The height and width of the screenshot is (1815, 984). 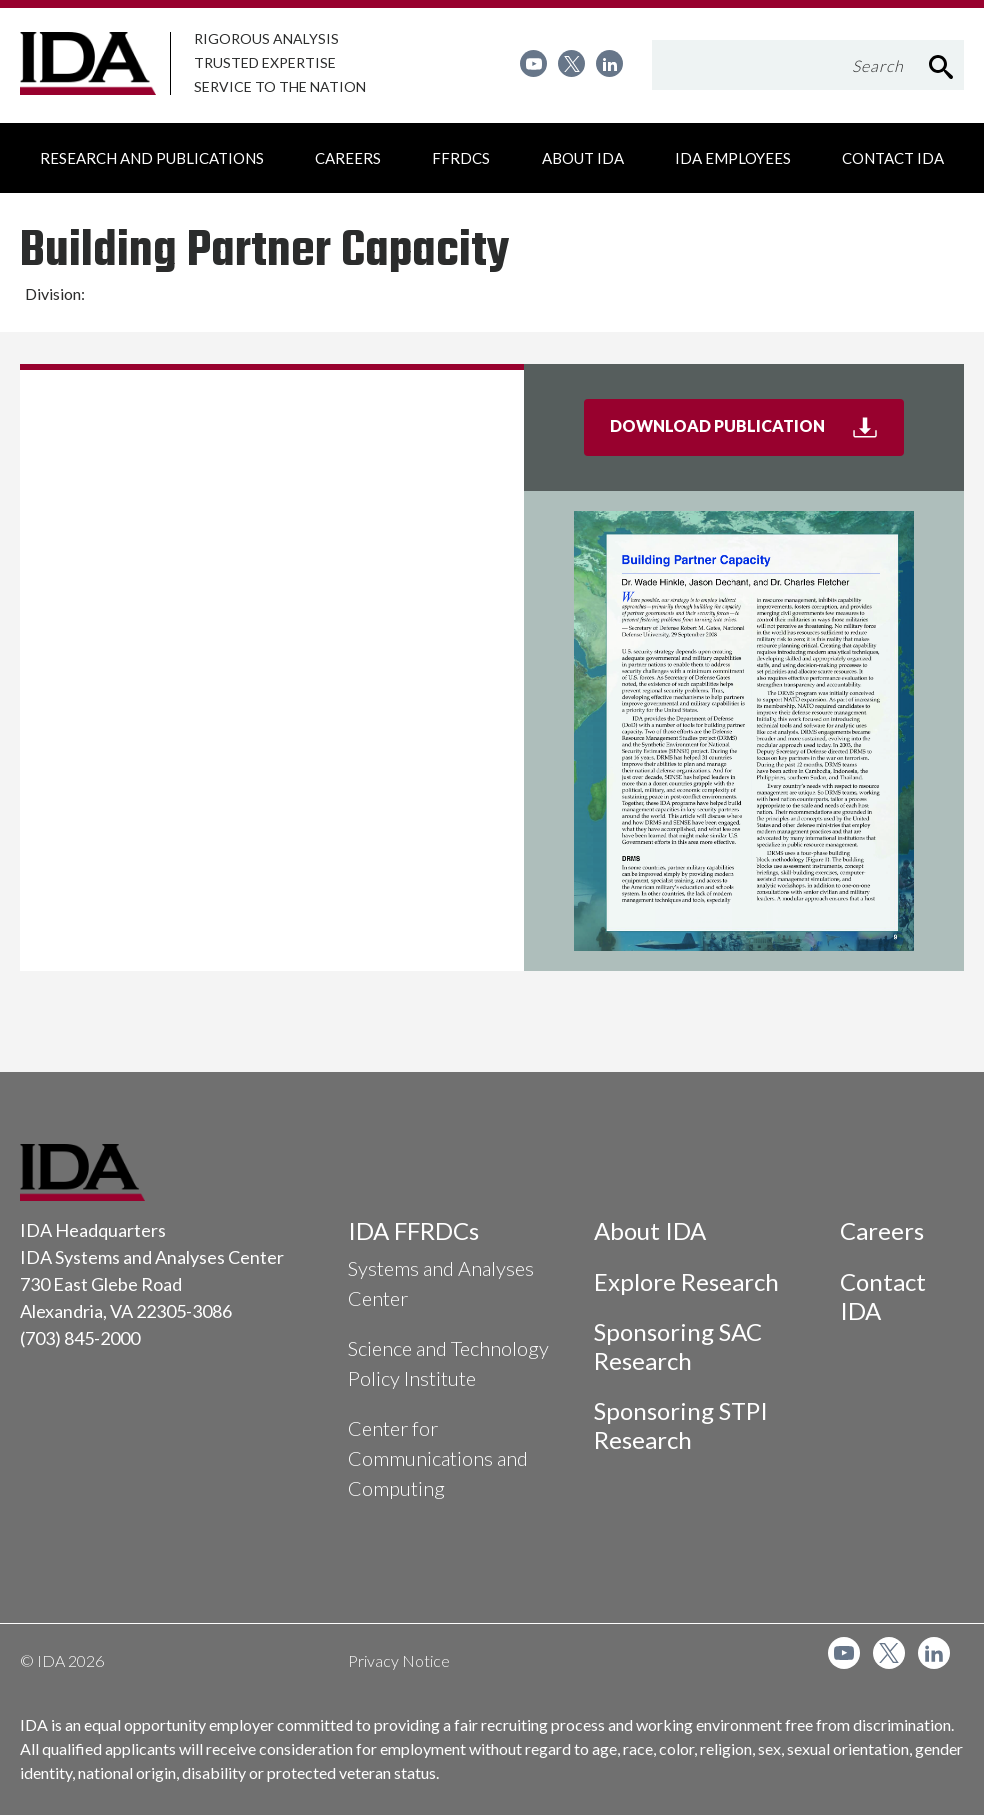 What do you see at coordinates (686, 1281) in the screenshot?
I see `Explore Research` at bounding box center [686, 1281].